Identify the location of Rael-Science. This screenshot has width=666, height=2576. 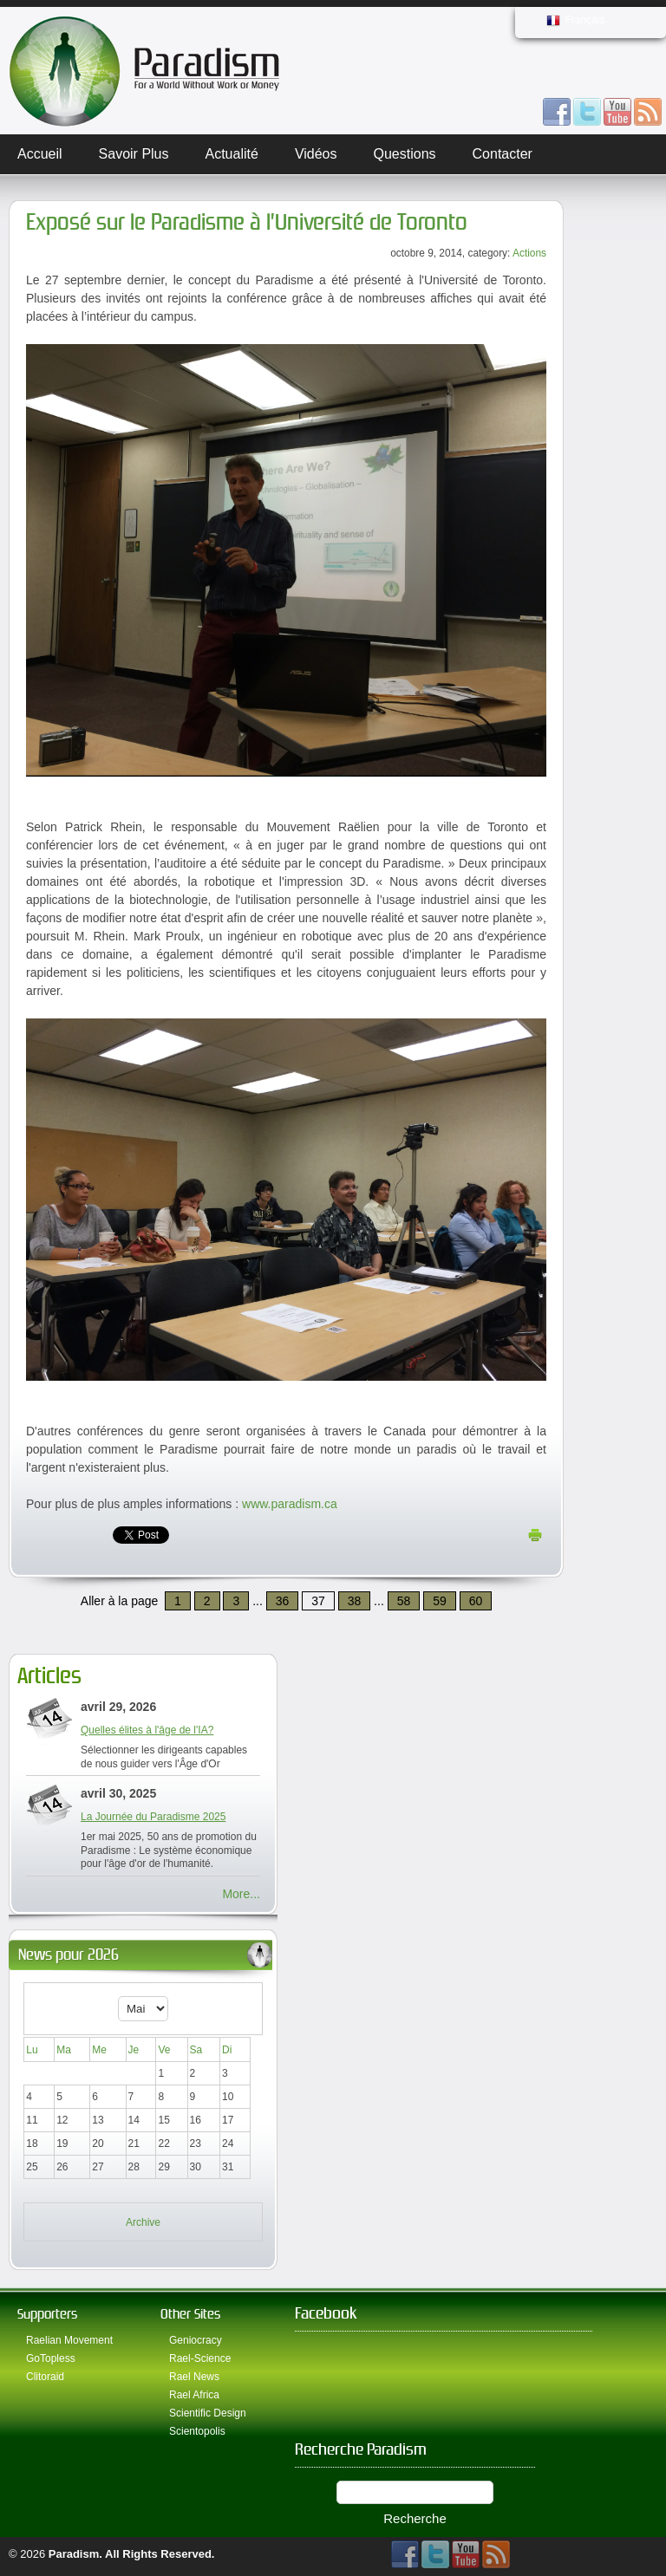
(200, 2358).